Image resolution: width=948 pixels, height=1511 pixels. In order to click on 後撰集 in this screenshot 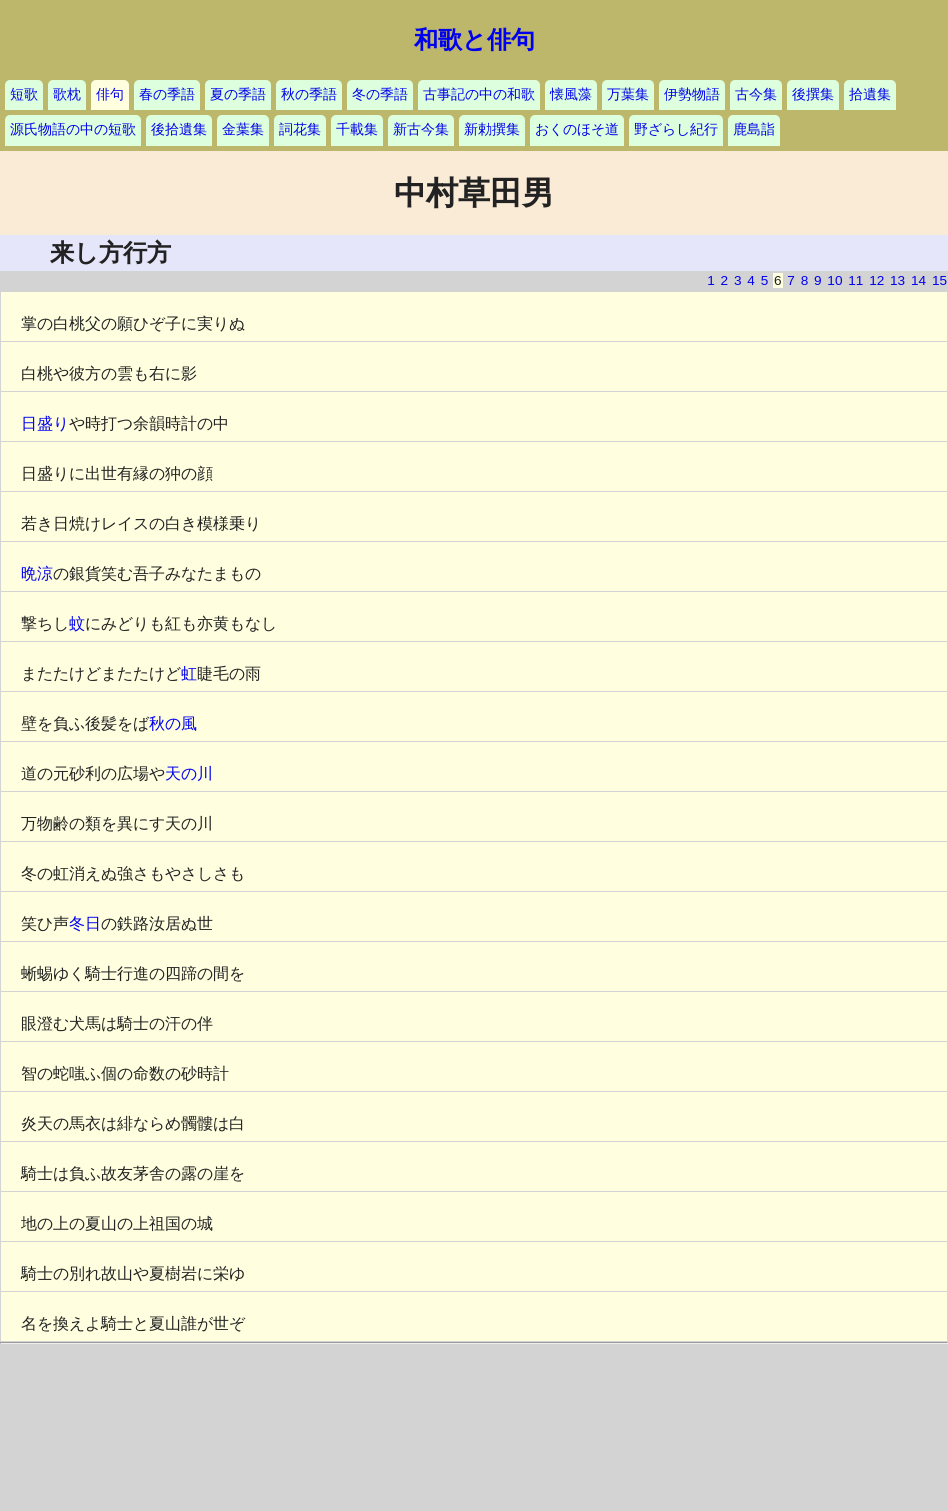, I will do `click(813, 94)`.